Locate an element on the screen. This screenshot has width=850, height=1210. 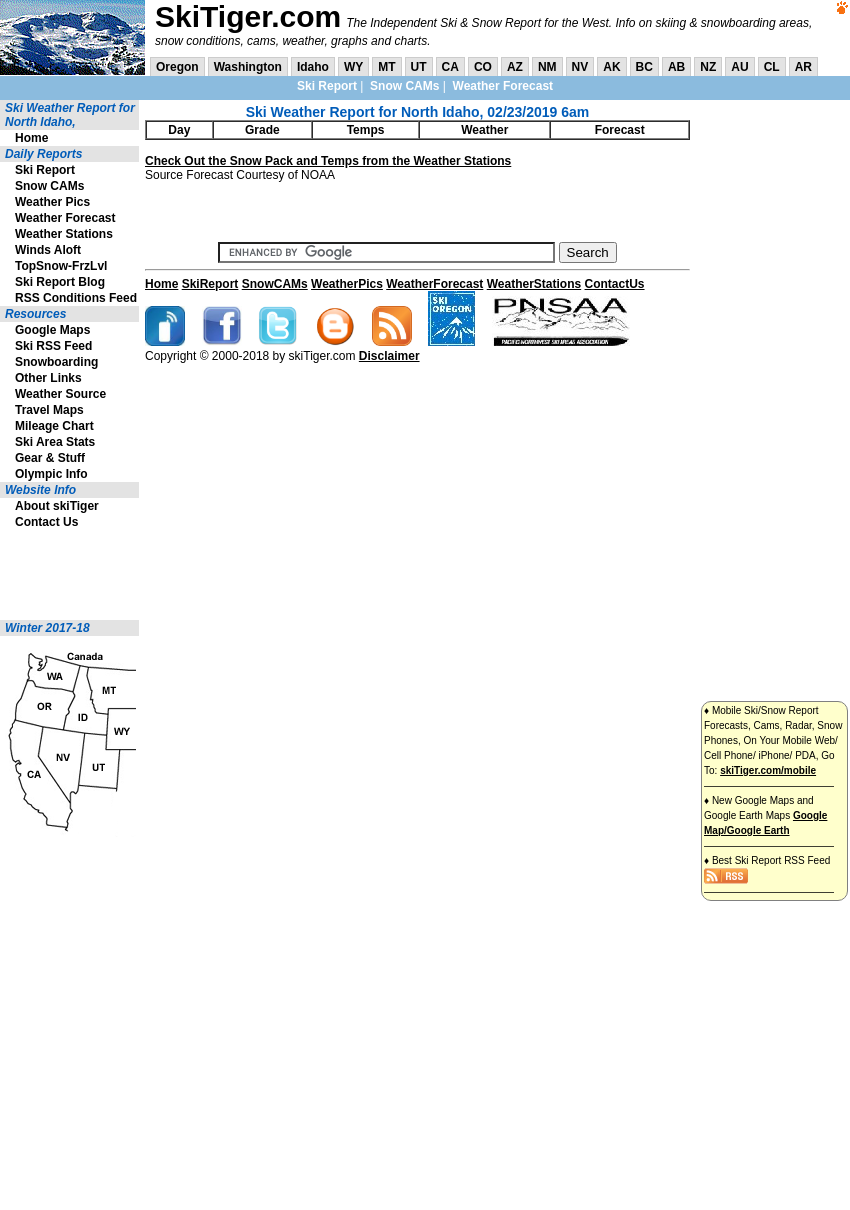
Check Out the Snow Pack and Temps from the Weather Stations is located at coordinates (328, 161).